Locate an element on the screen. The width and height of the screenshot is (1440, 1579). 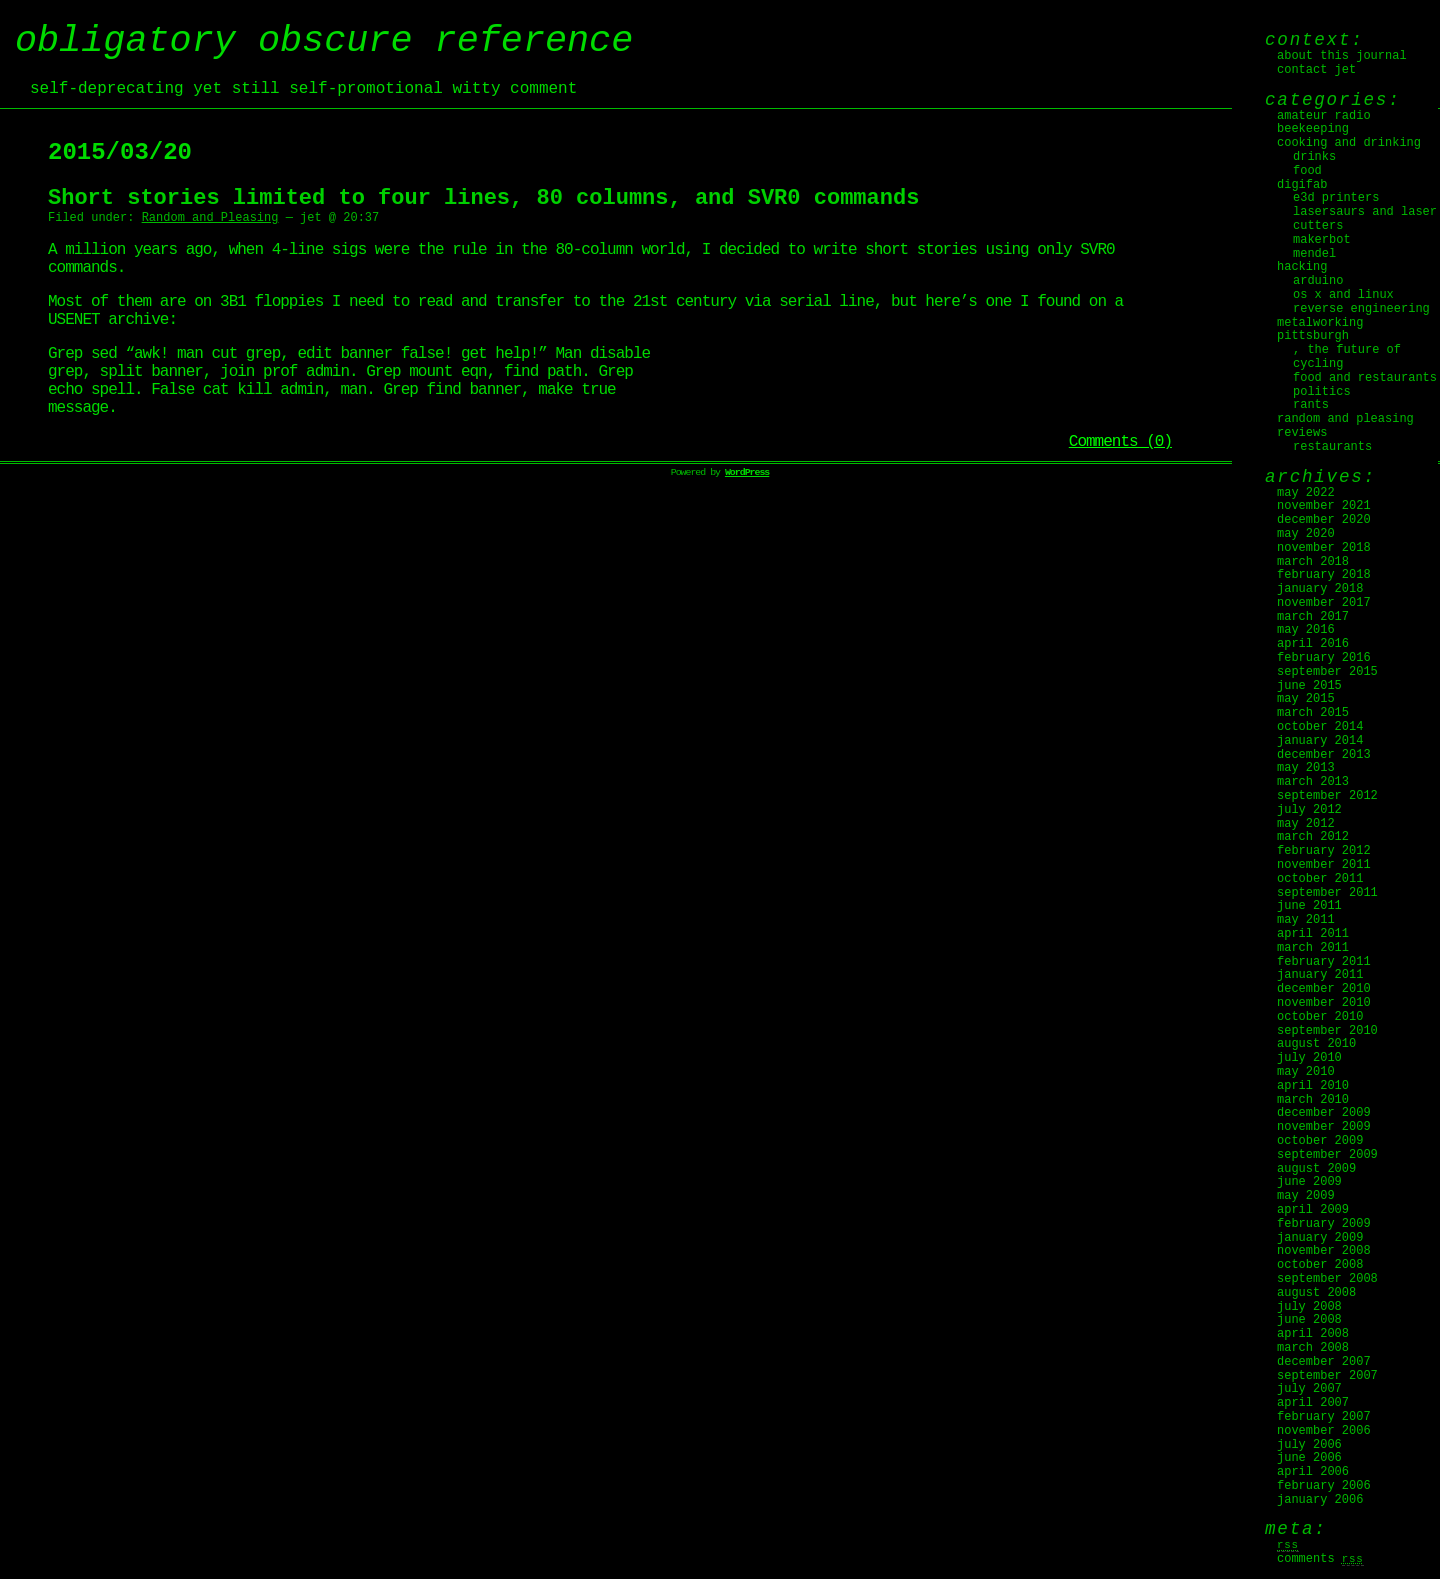
December 2013 is located at coordinates (1324, 755).